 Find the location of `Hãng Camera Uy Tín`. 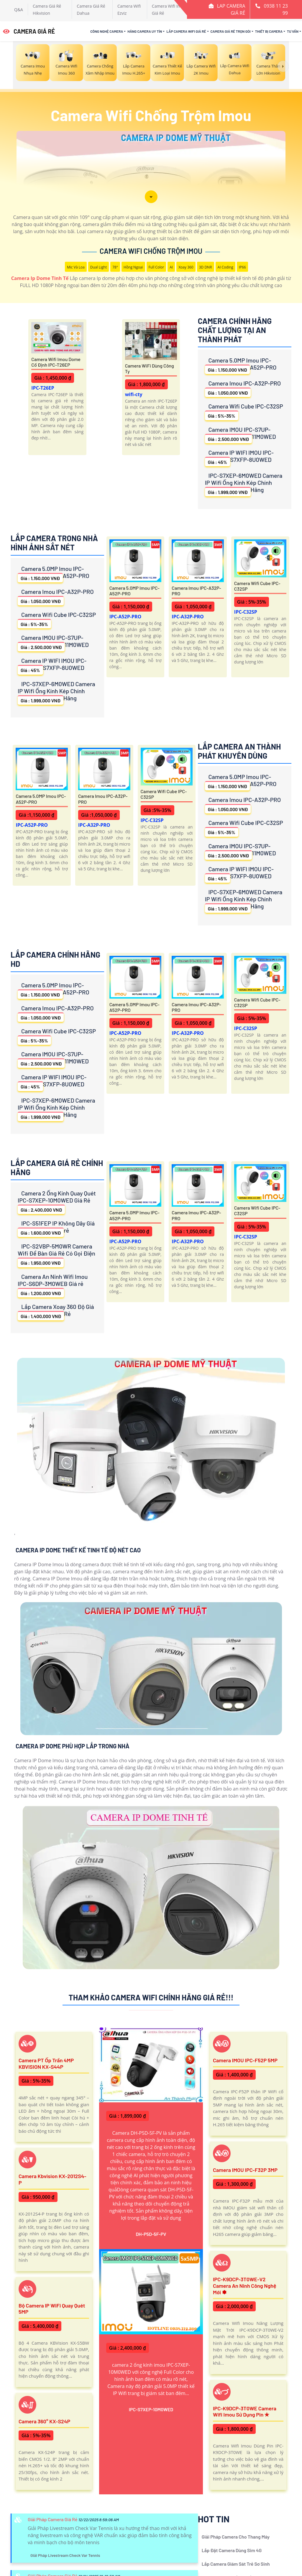

Hãng Camera Uy Tín is located at coordinates (144, 31).